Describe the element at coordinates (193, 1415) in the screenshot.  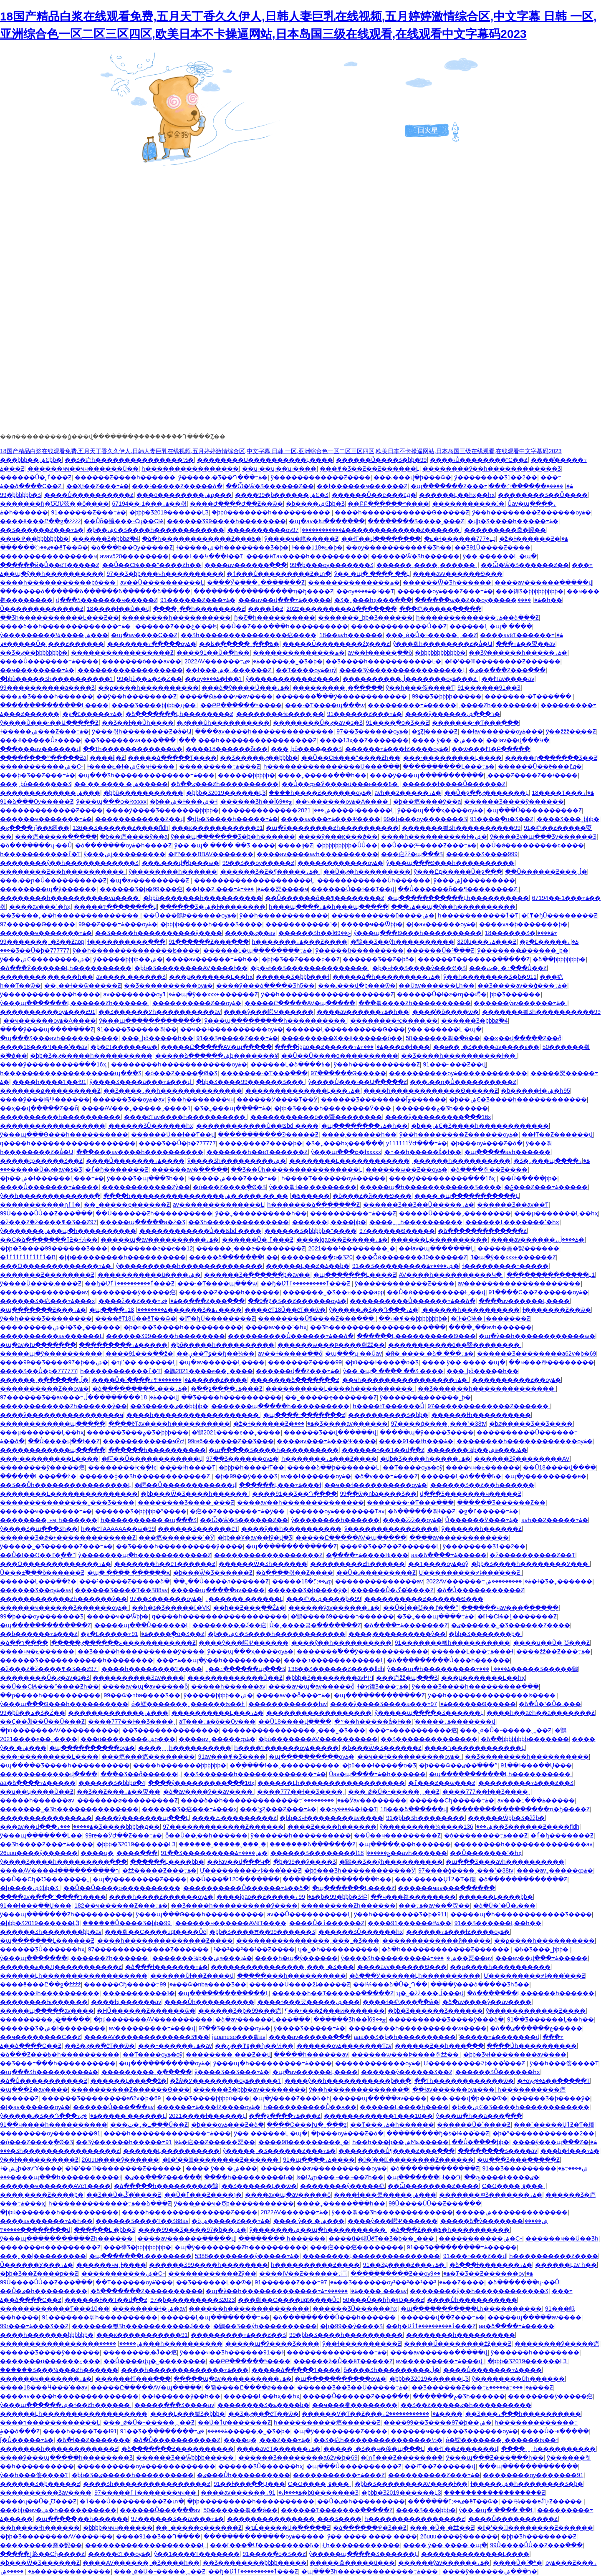
I see `����һ������������������` at that location.